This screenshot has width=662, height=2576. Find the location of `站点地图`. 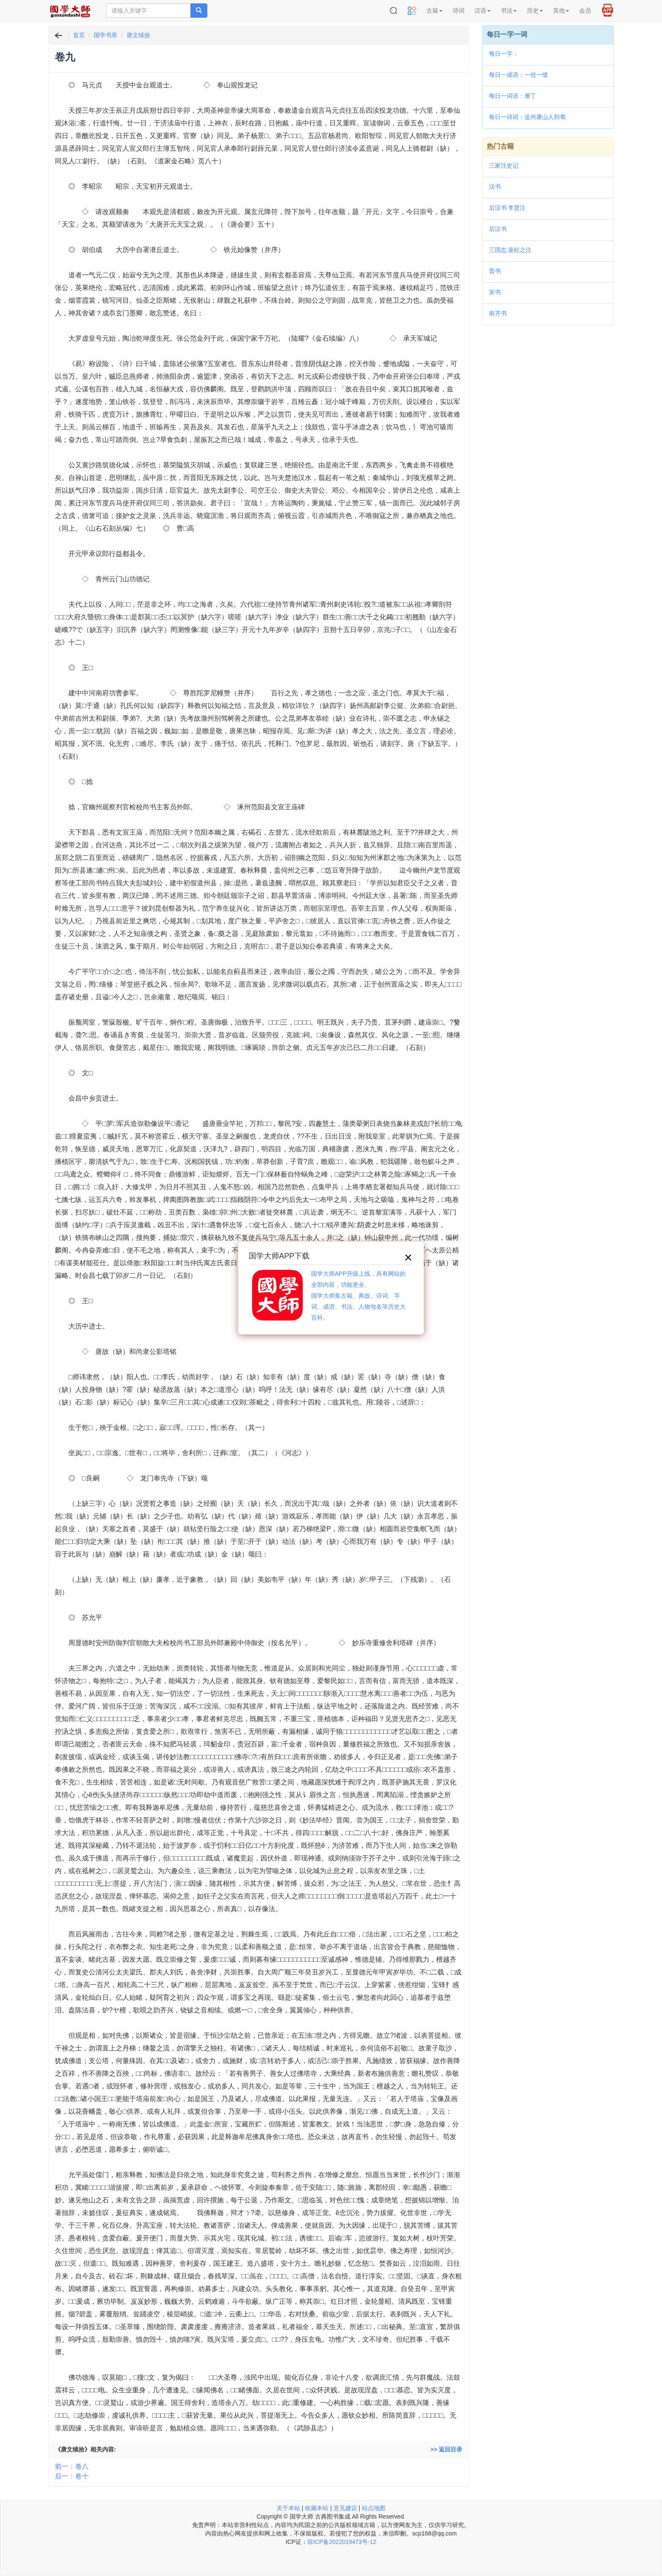

站点地图 is located at coordinates (373, 2508).